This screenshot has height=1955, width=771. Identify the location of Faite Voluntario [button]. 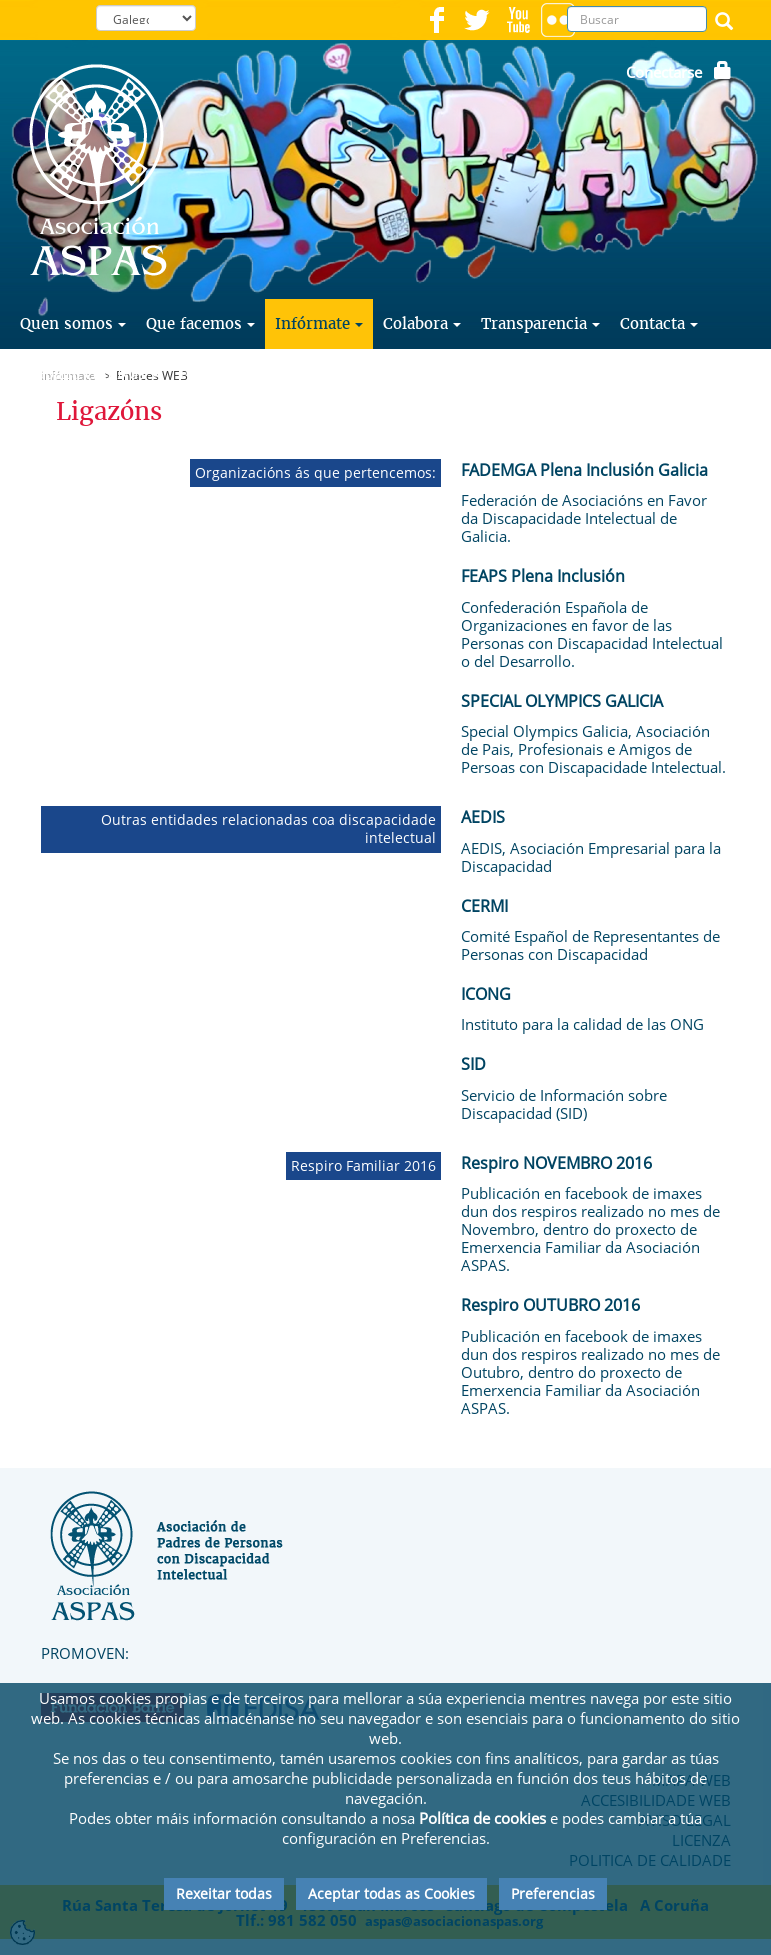
(245, 373).